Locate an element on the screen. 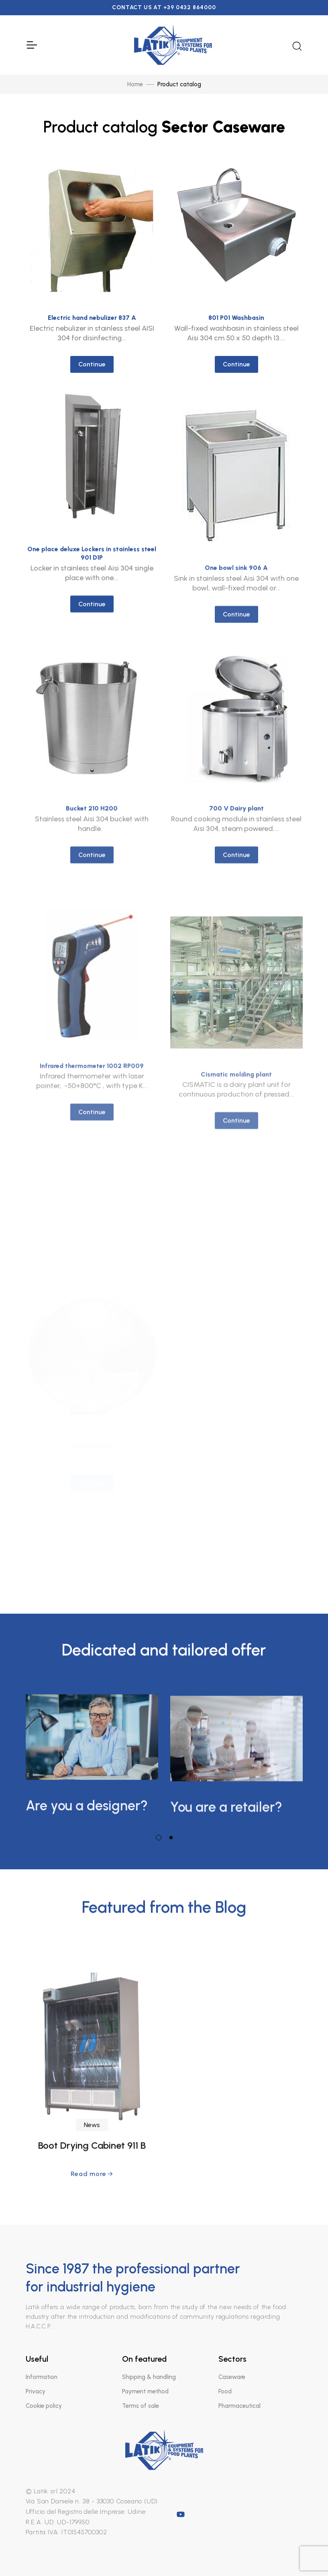 Image resolution: width=328 pixels, height=2576 pixels. Privacy is located at coordinates (35, 2391).